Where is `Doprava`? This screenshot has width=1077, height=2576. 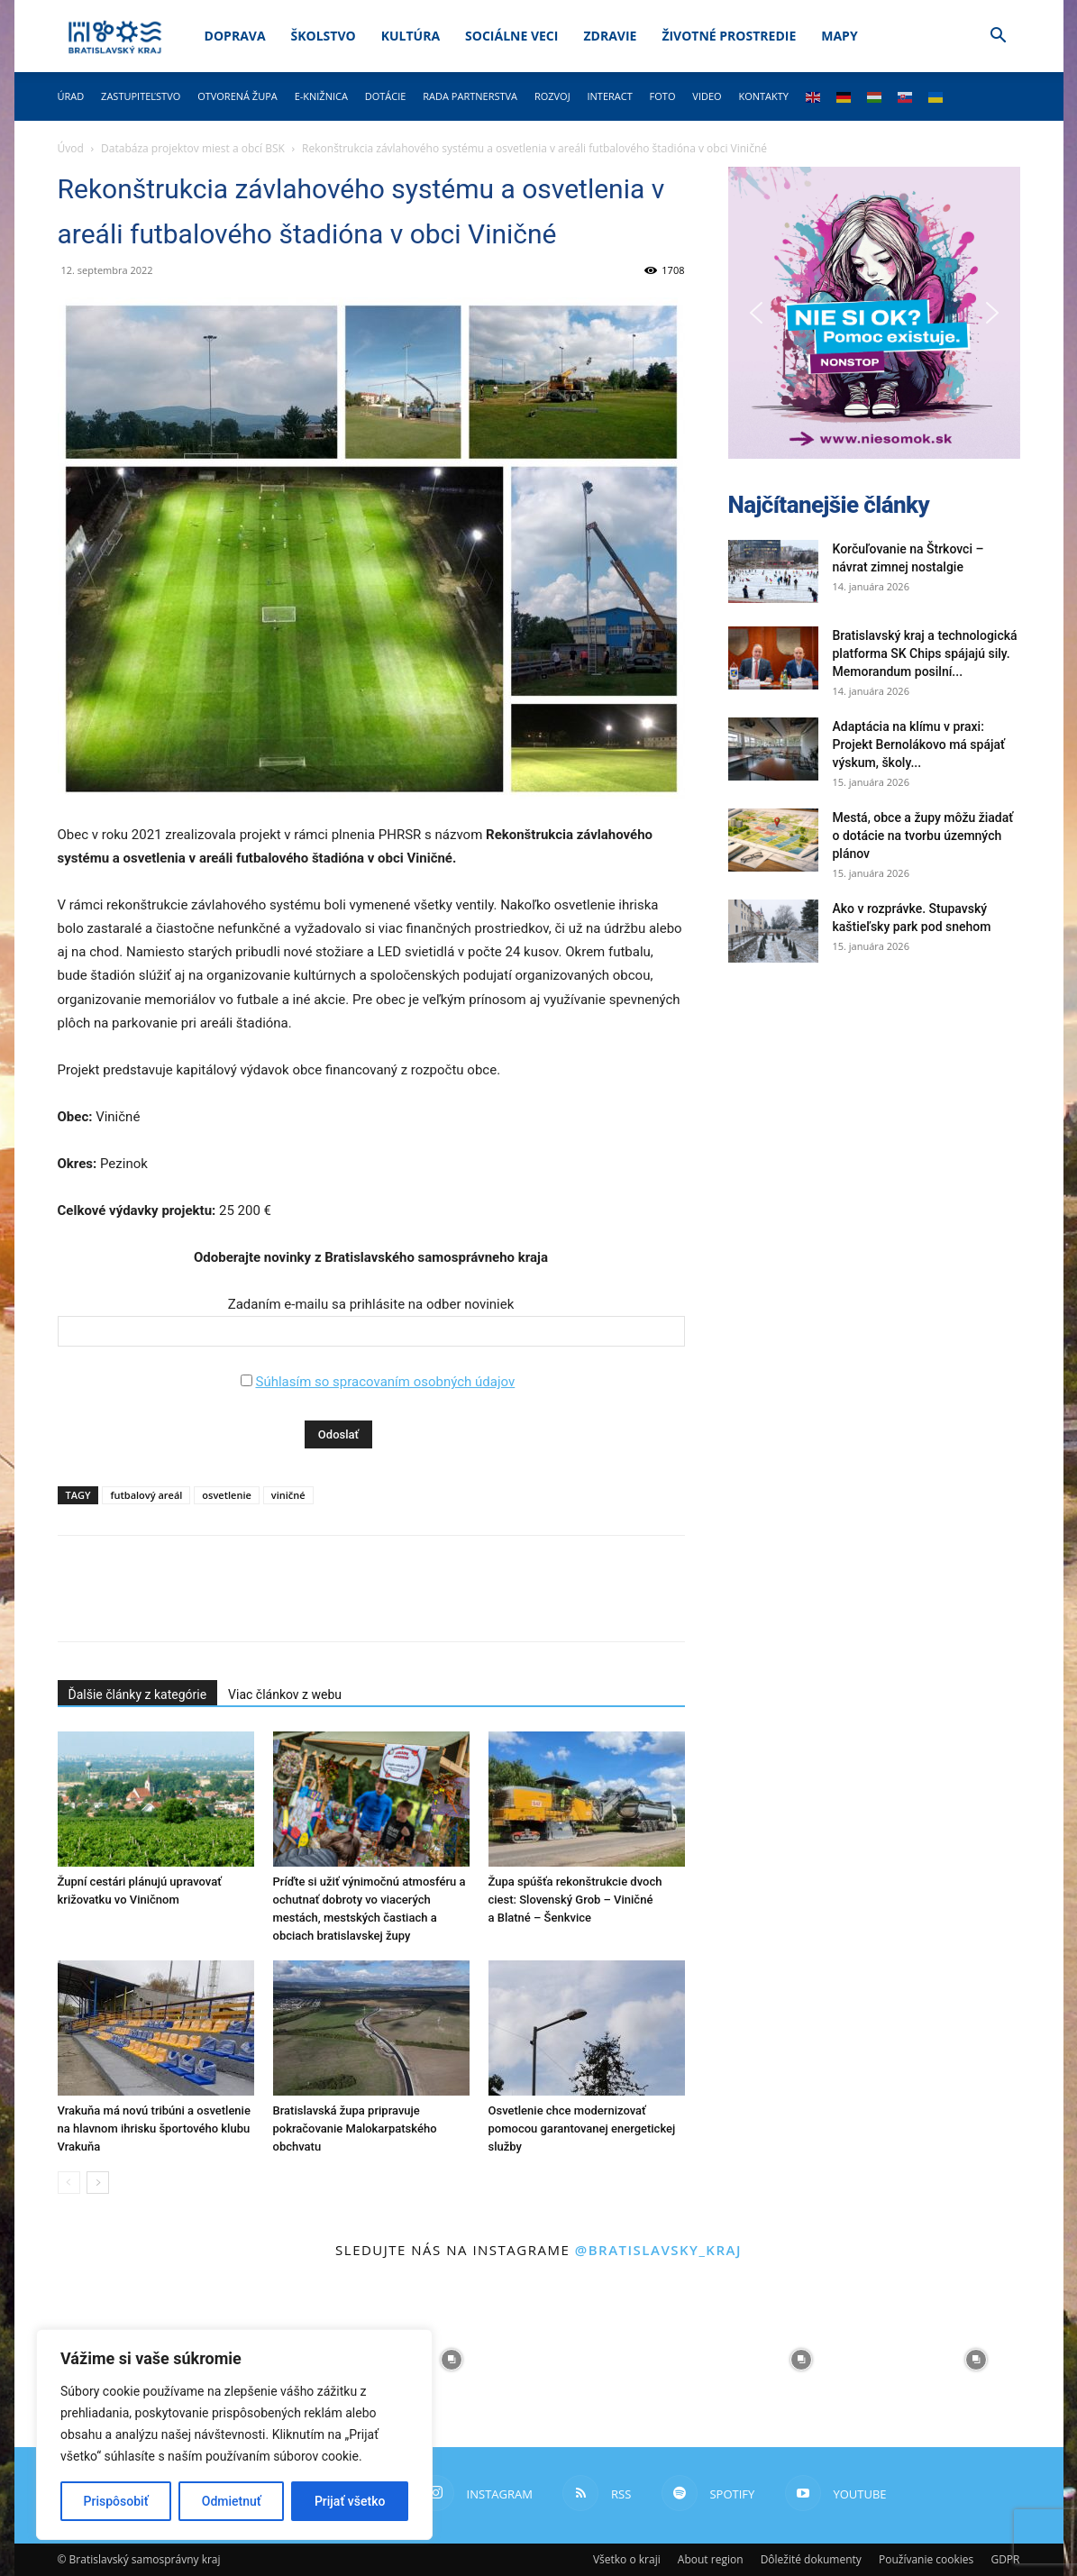 Doprava is located at coordinates (235, 35).